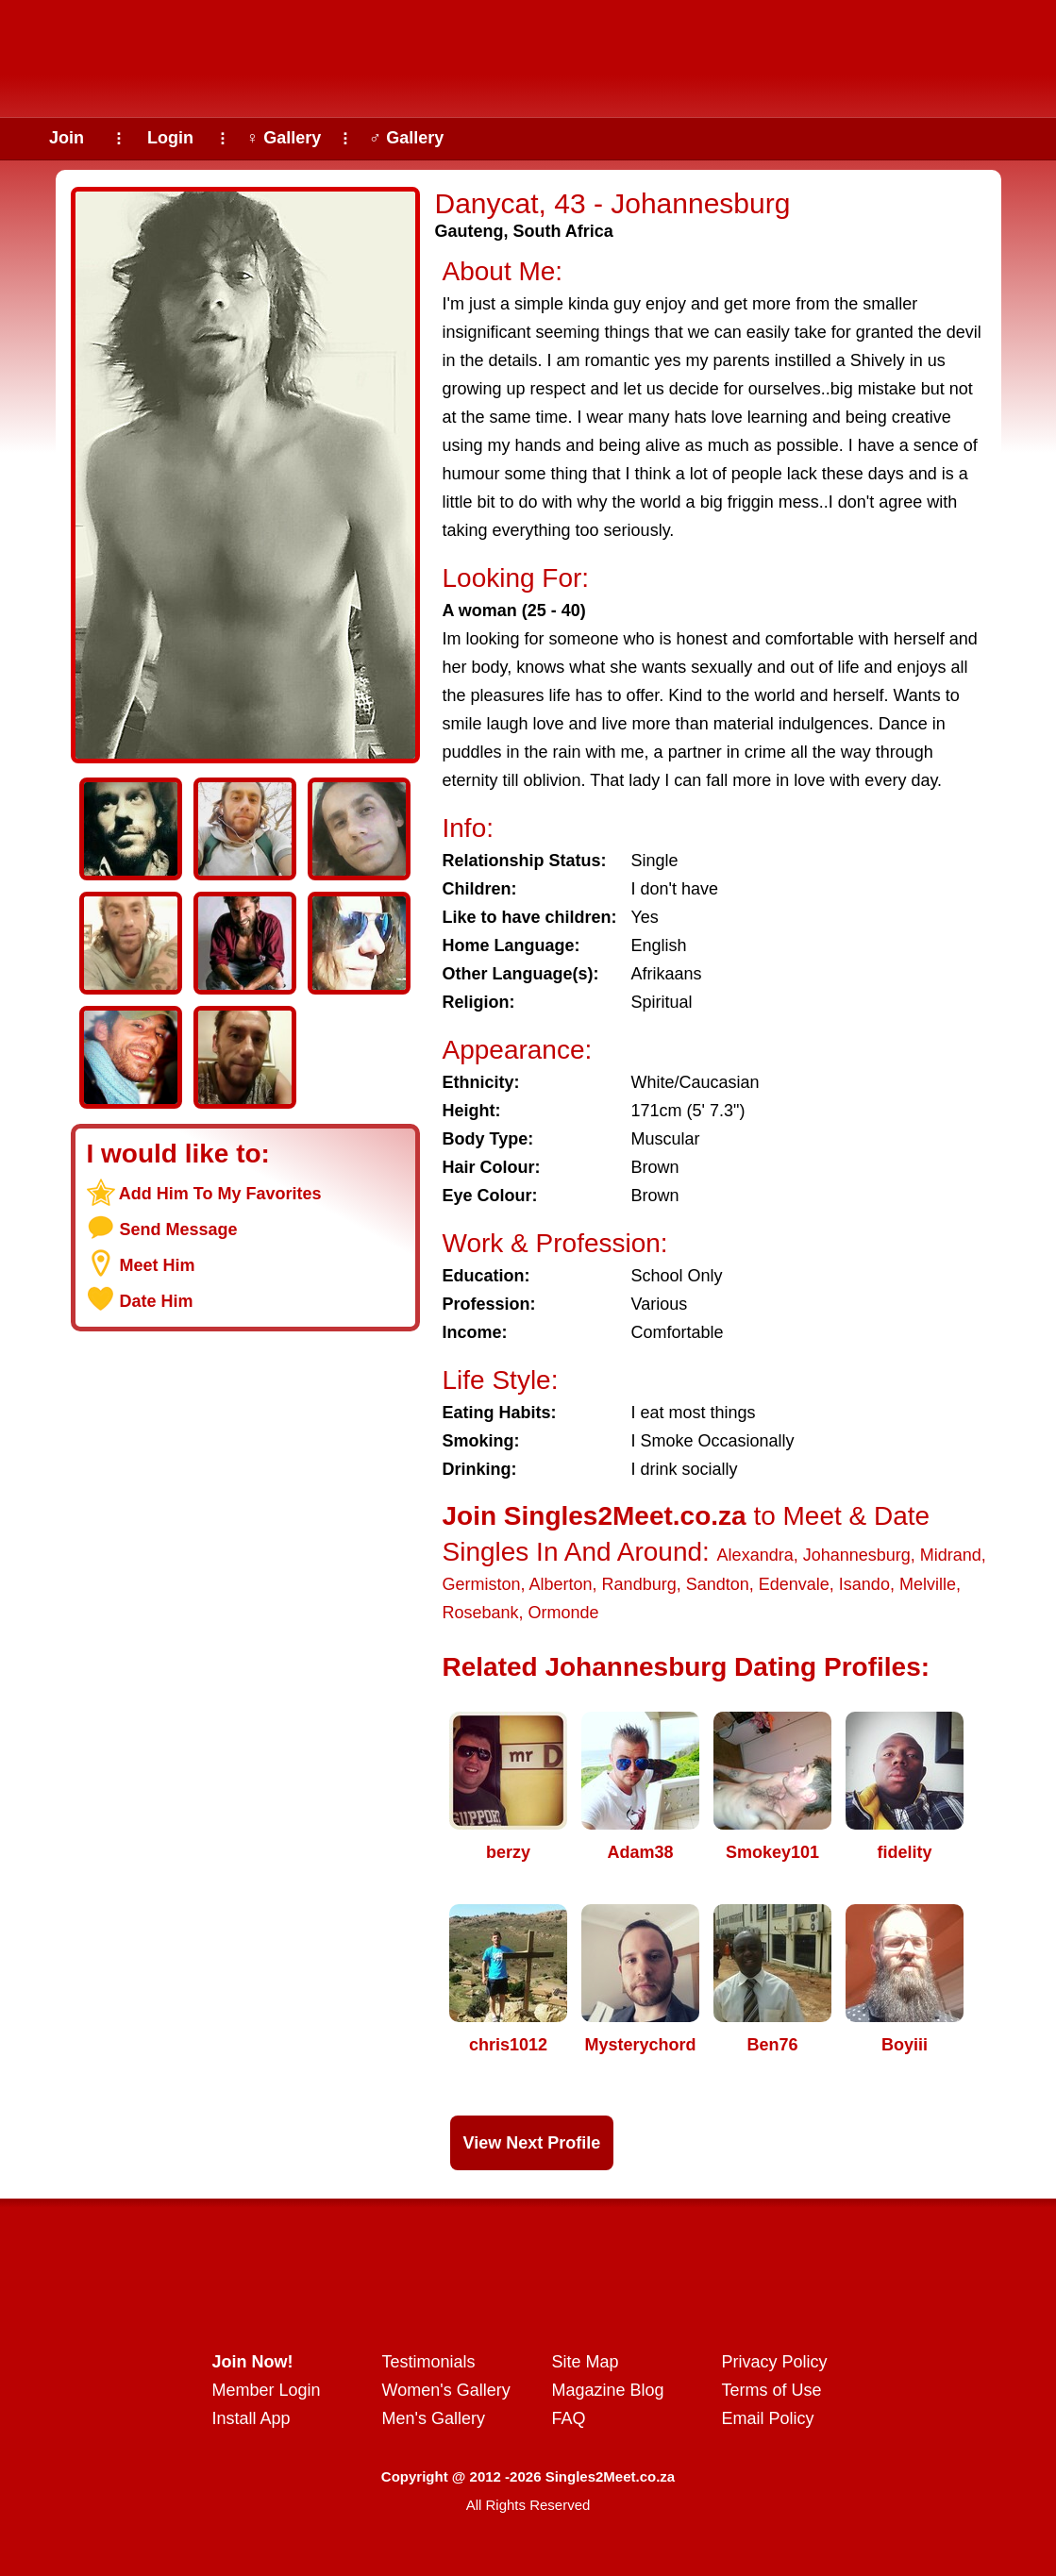 This screenshot has height=2576, width=1056. I want to click on Rosebank, so click(481, 1612).